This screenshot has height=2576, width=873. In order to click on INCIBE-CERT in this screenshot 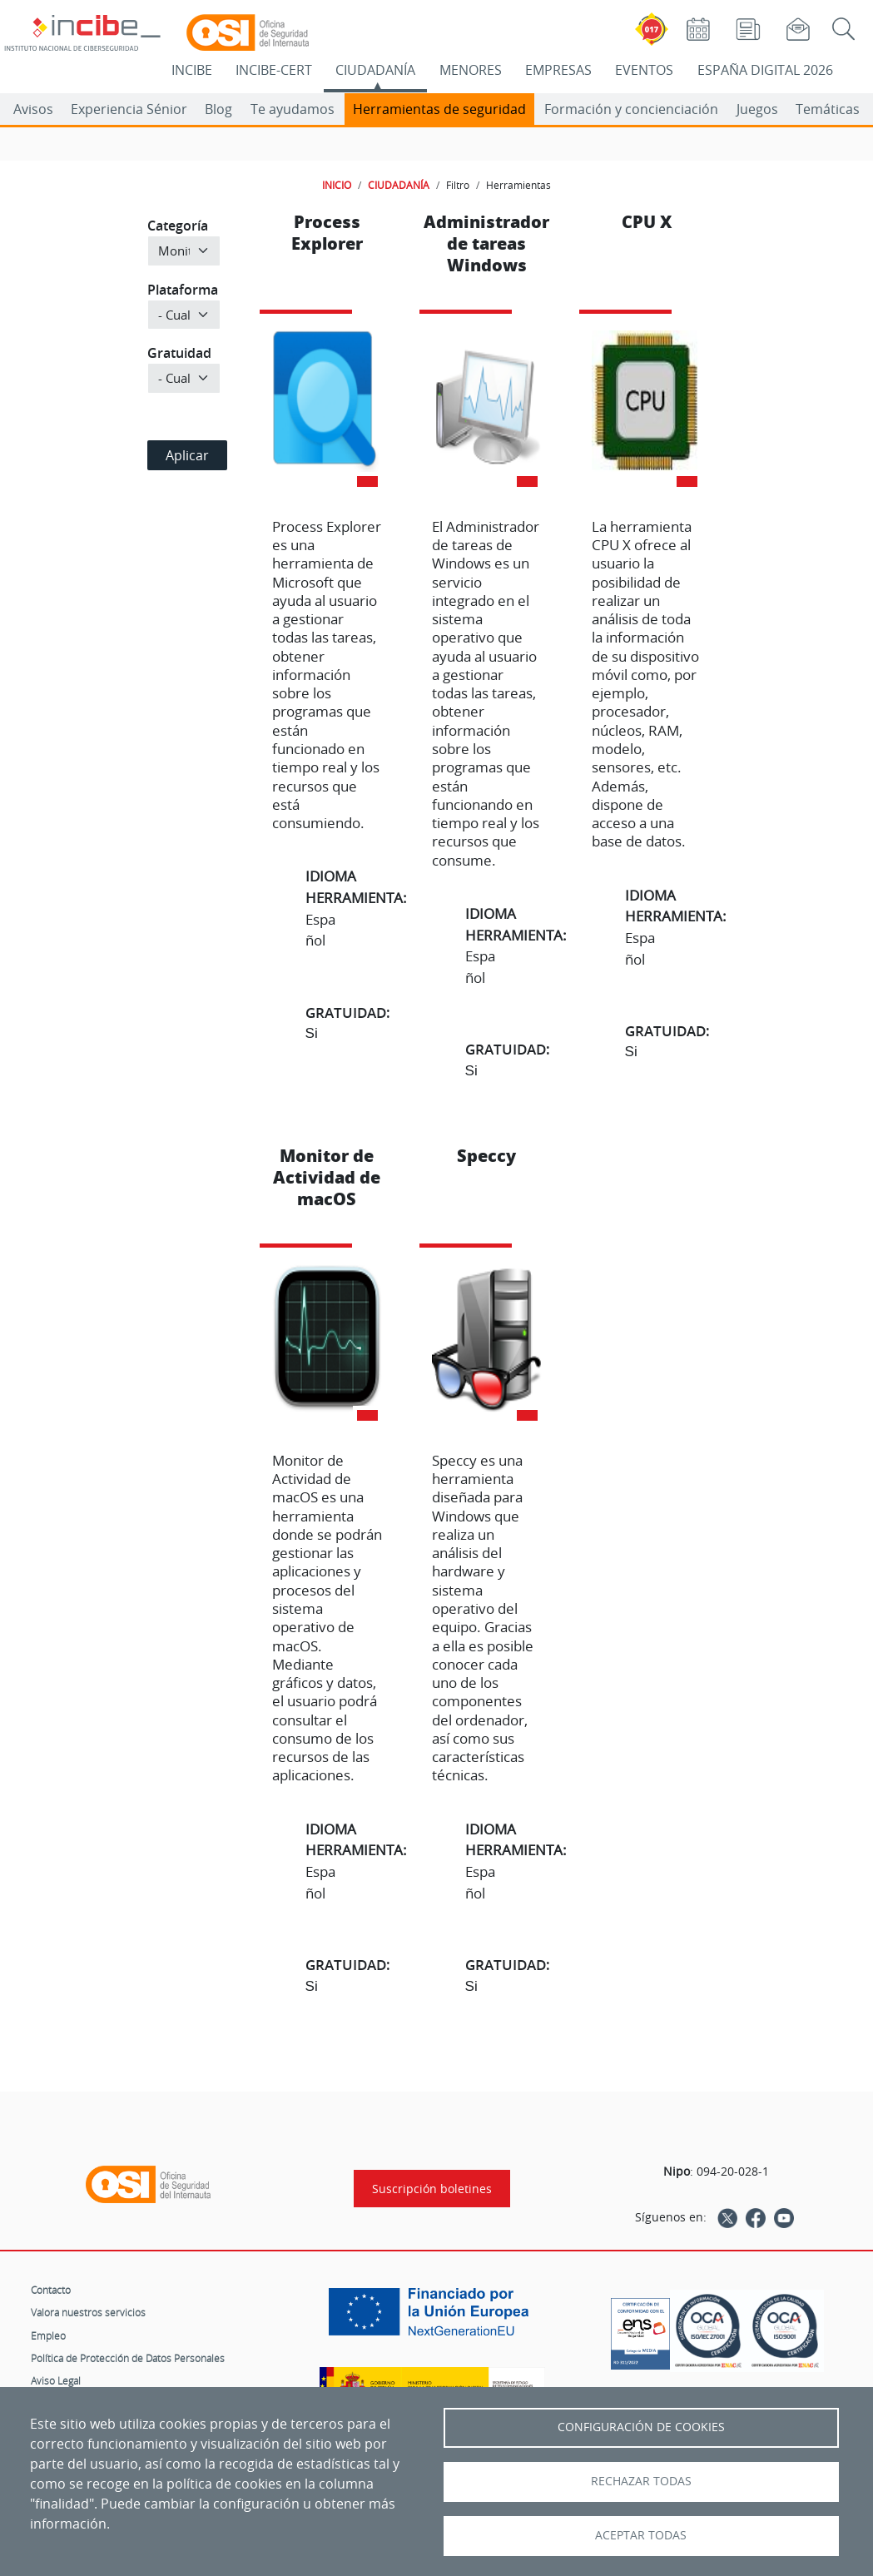, I will do `click(274, 70)`.